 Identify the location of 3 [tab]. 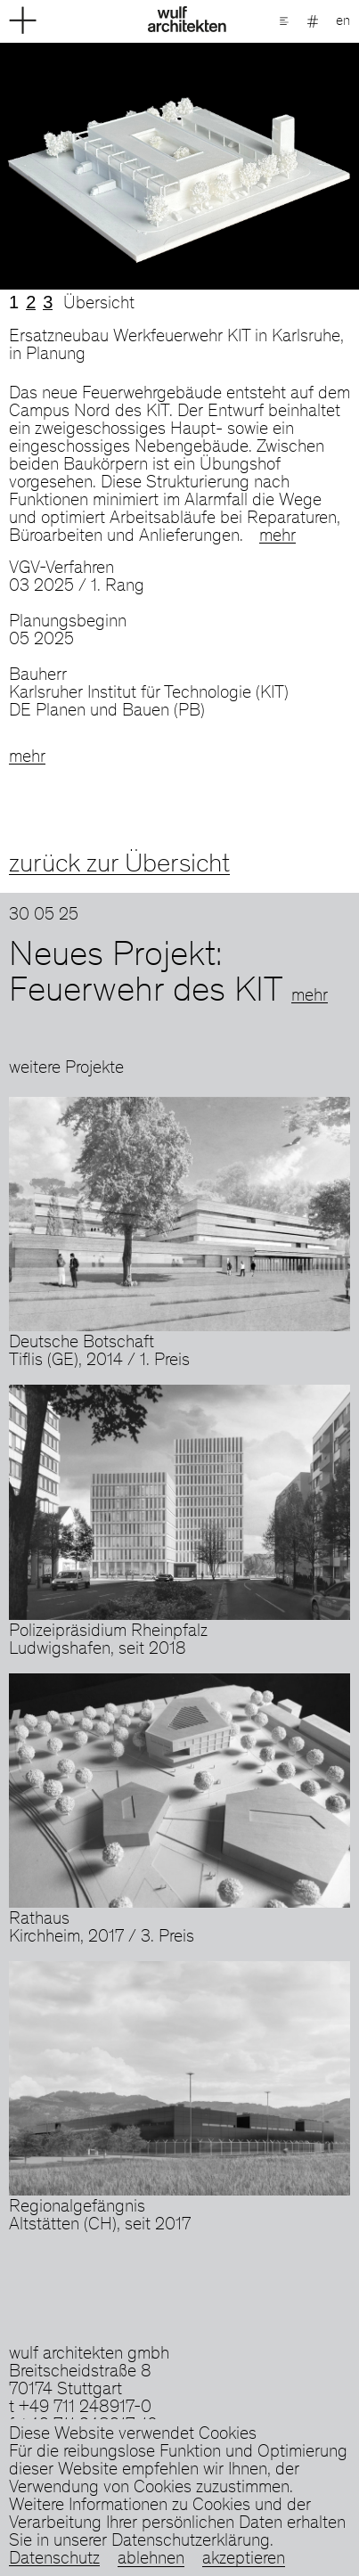
(48, 302).